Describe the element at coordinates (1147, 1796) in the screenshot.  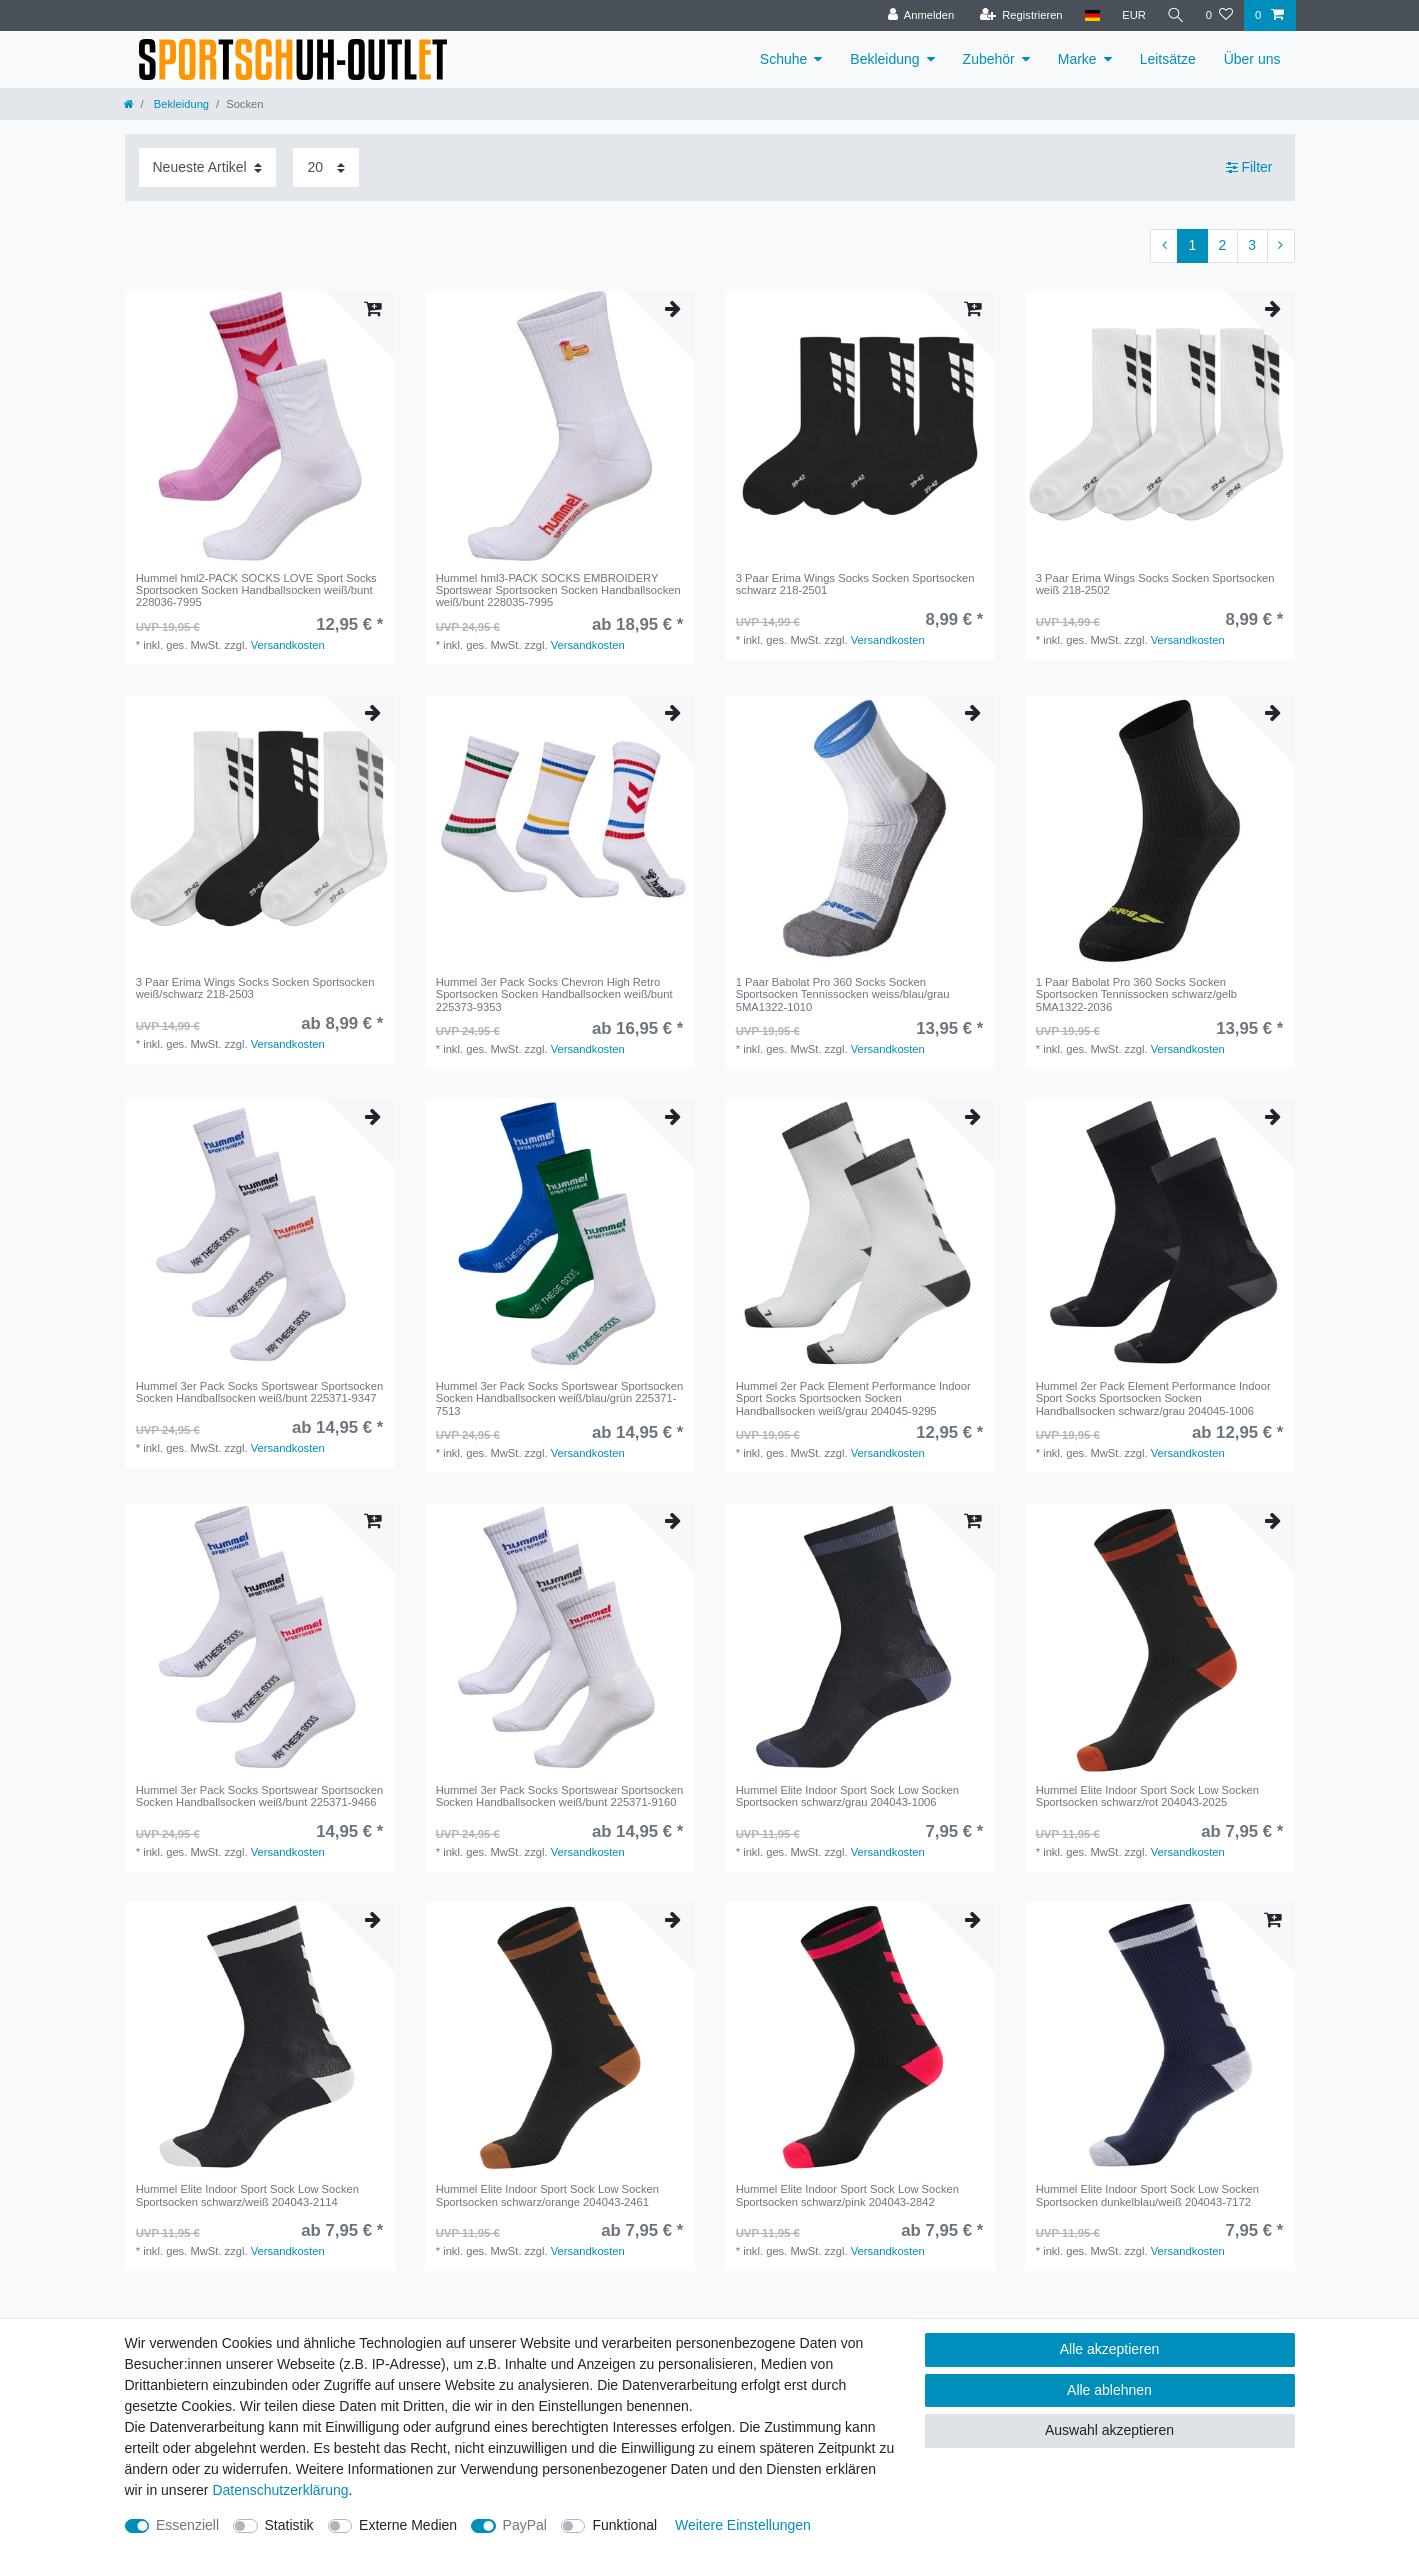
I see `Hummel Elite Indoor Sport Sock Low Socken Sportsocken schwarz/rot 204043-2025` at that location.